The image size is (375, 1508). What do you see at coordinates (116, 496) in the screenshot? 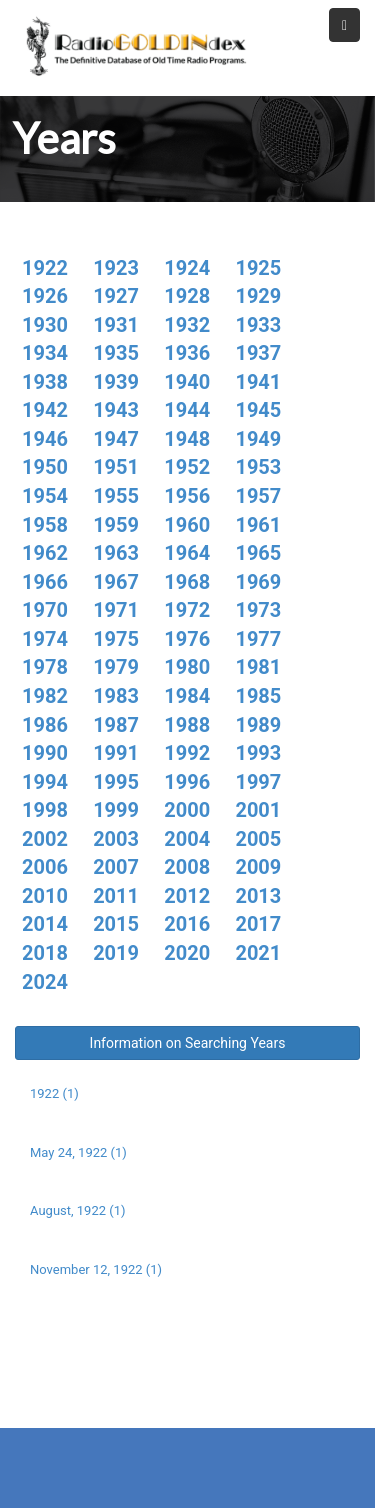
I see `1955` at bounding box center [116, 496].